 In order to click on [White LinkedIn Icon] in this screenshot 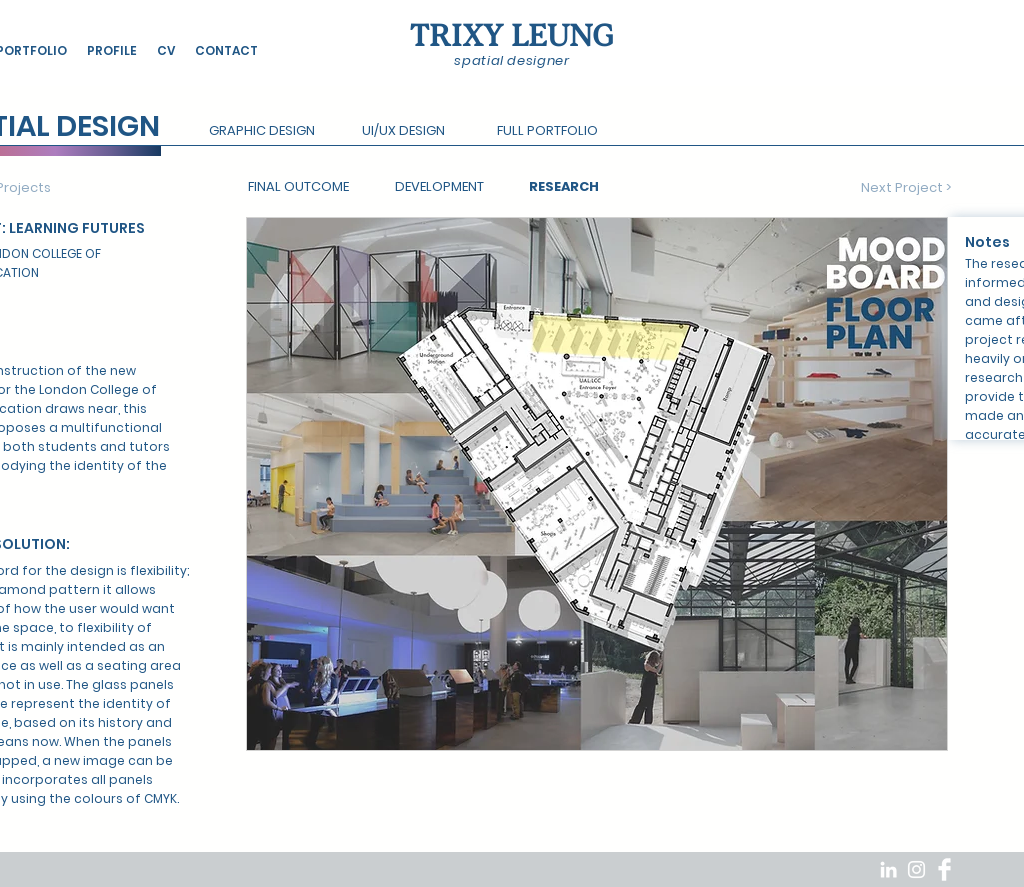, I will do `click(888, 869)`.